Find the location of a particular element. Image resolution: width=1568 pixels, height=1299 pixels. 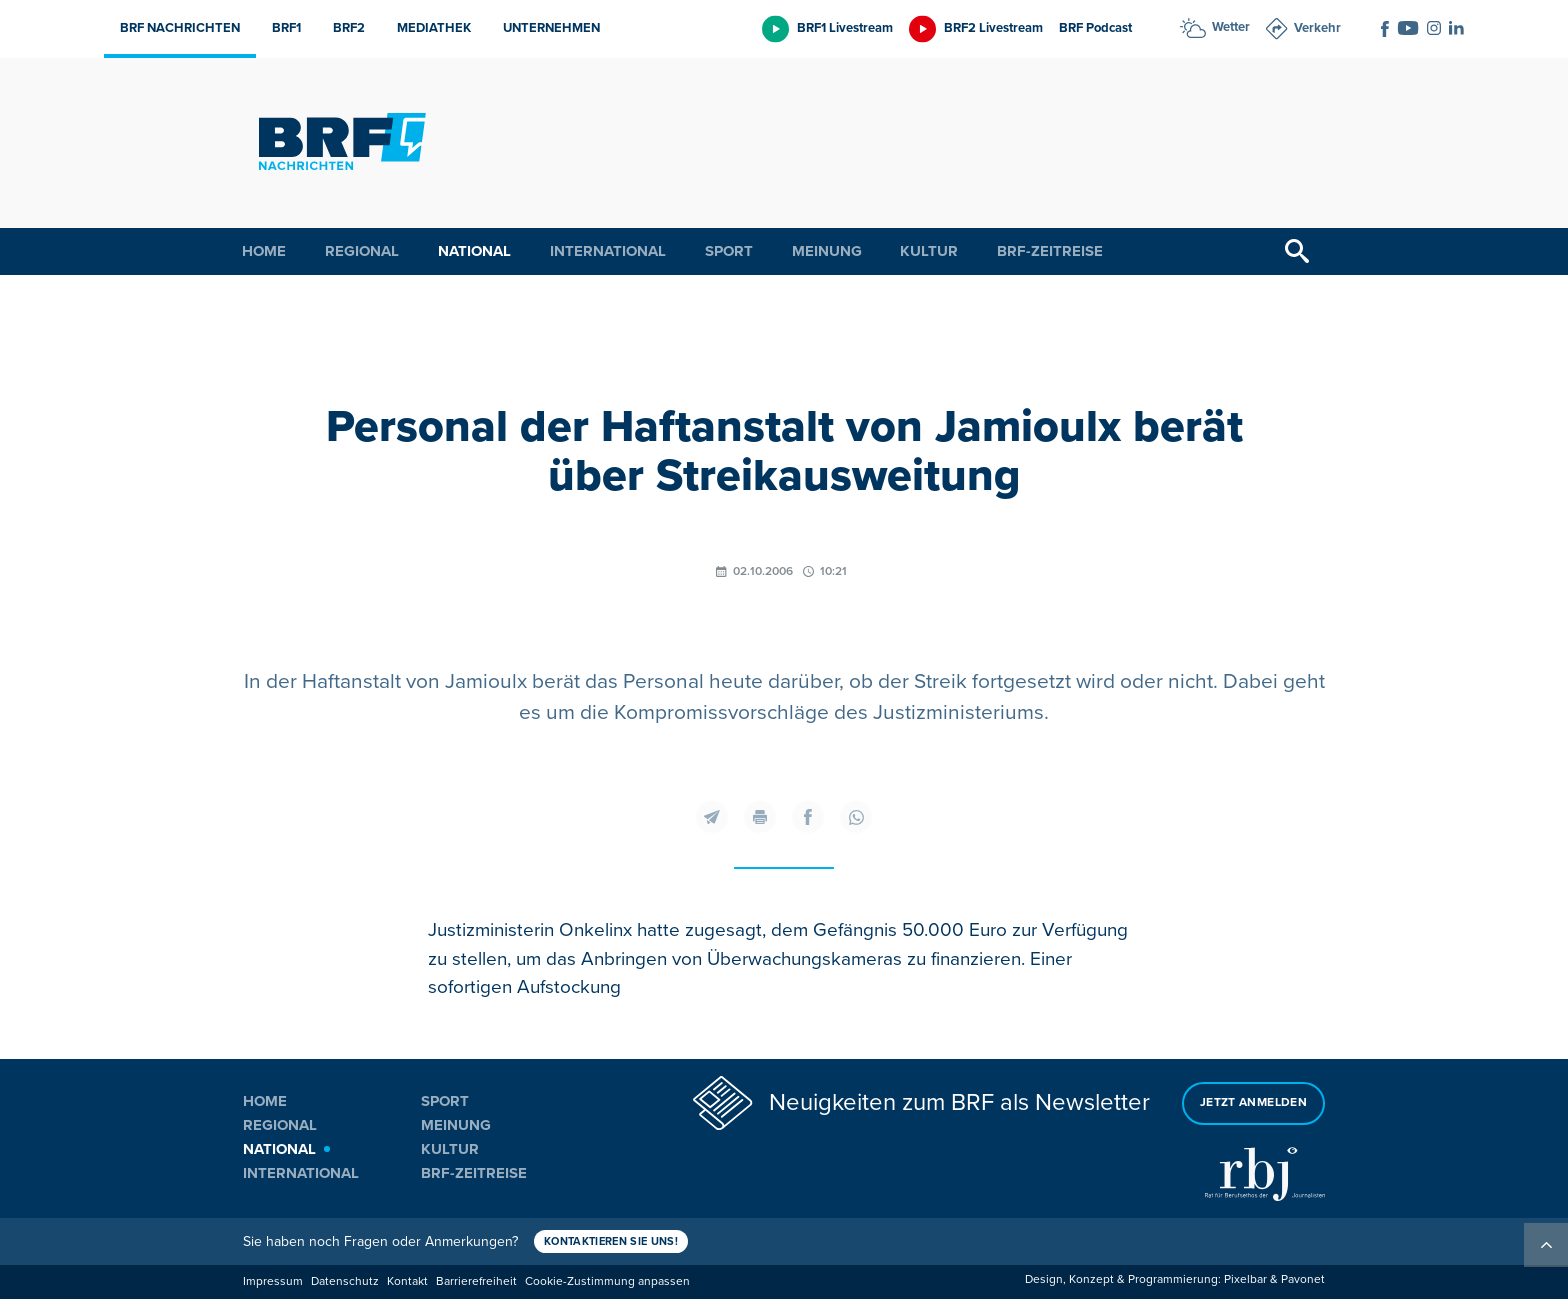

Home is located at coordinates (264, 251).